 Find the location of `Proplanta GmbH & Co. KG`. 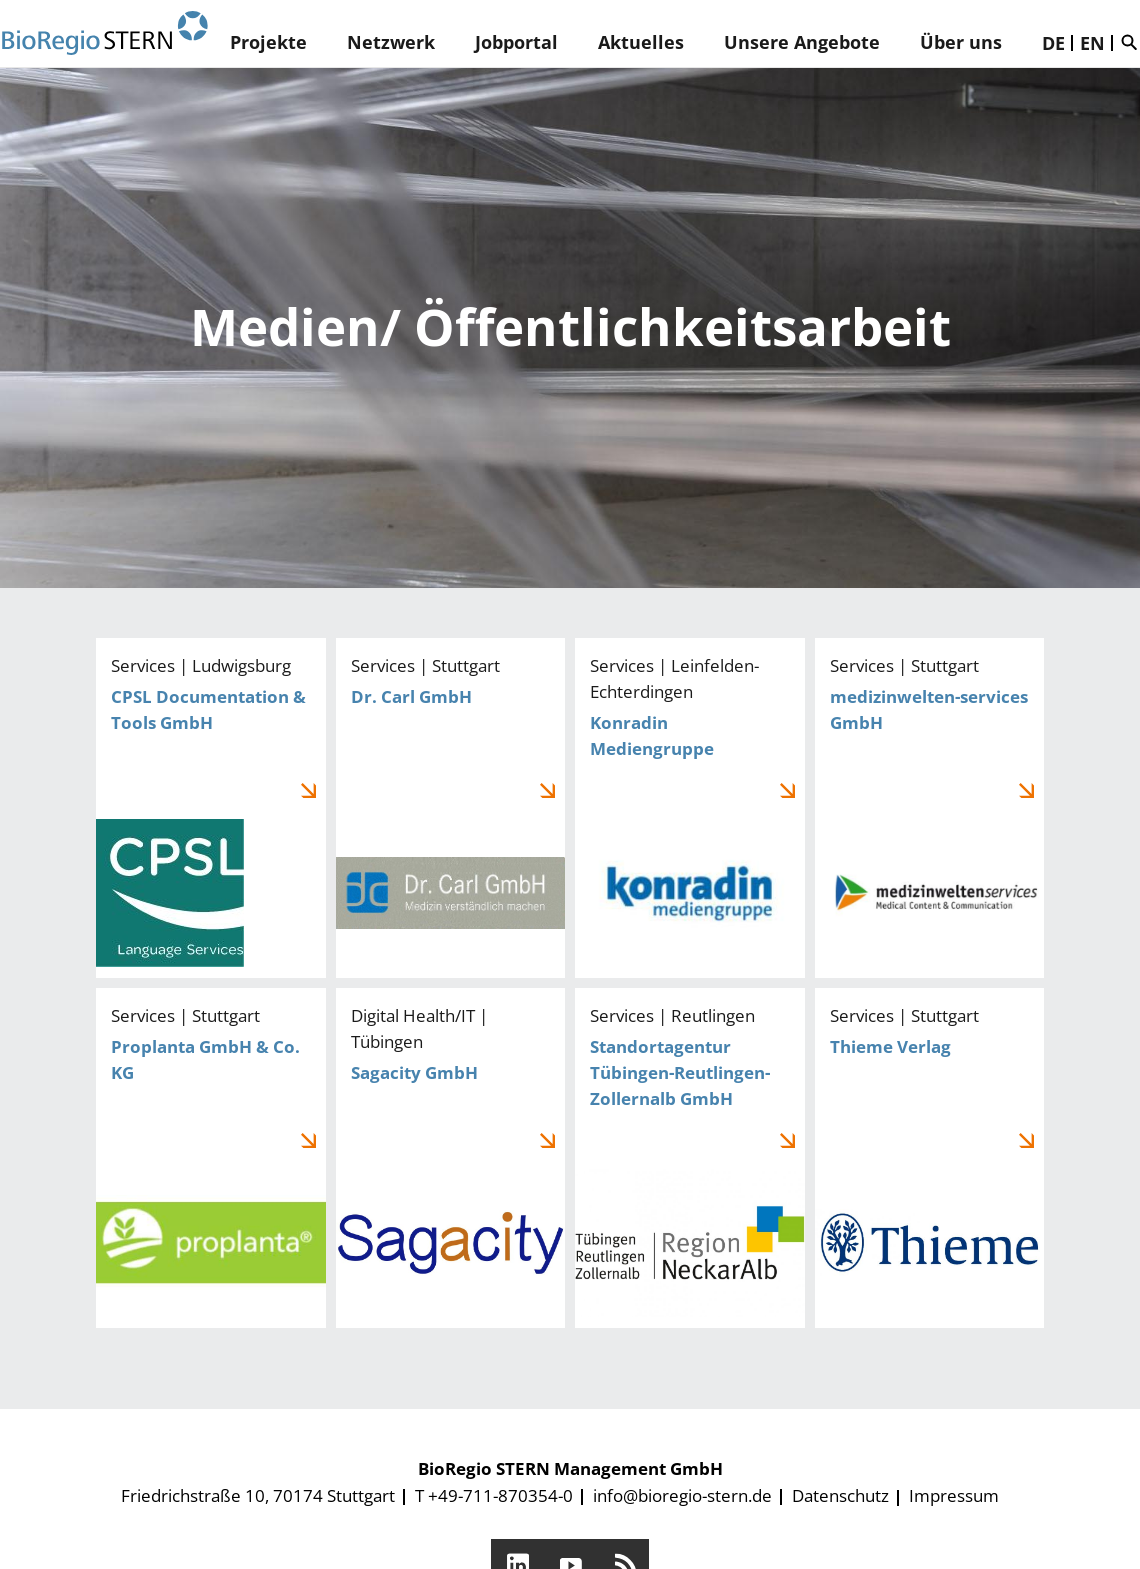

Proplanta GmbH & Co. KG is located at coordinates (211, 1158).